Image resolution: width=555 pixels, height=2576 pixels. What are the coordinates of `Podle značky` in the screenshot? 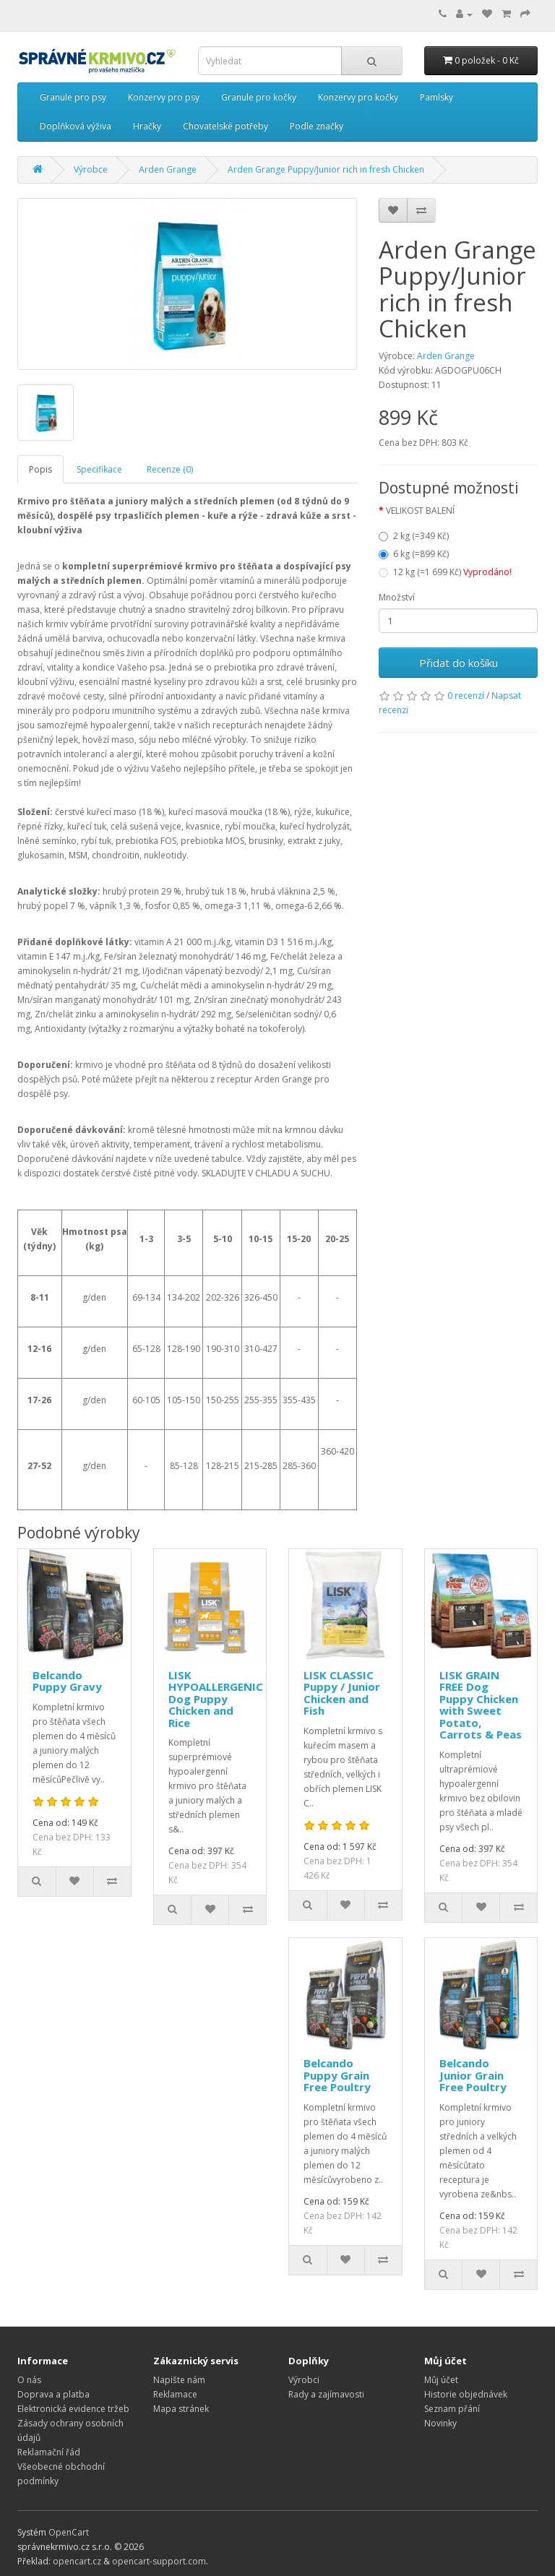 It's located at (316, 126).